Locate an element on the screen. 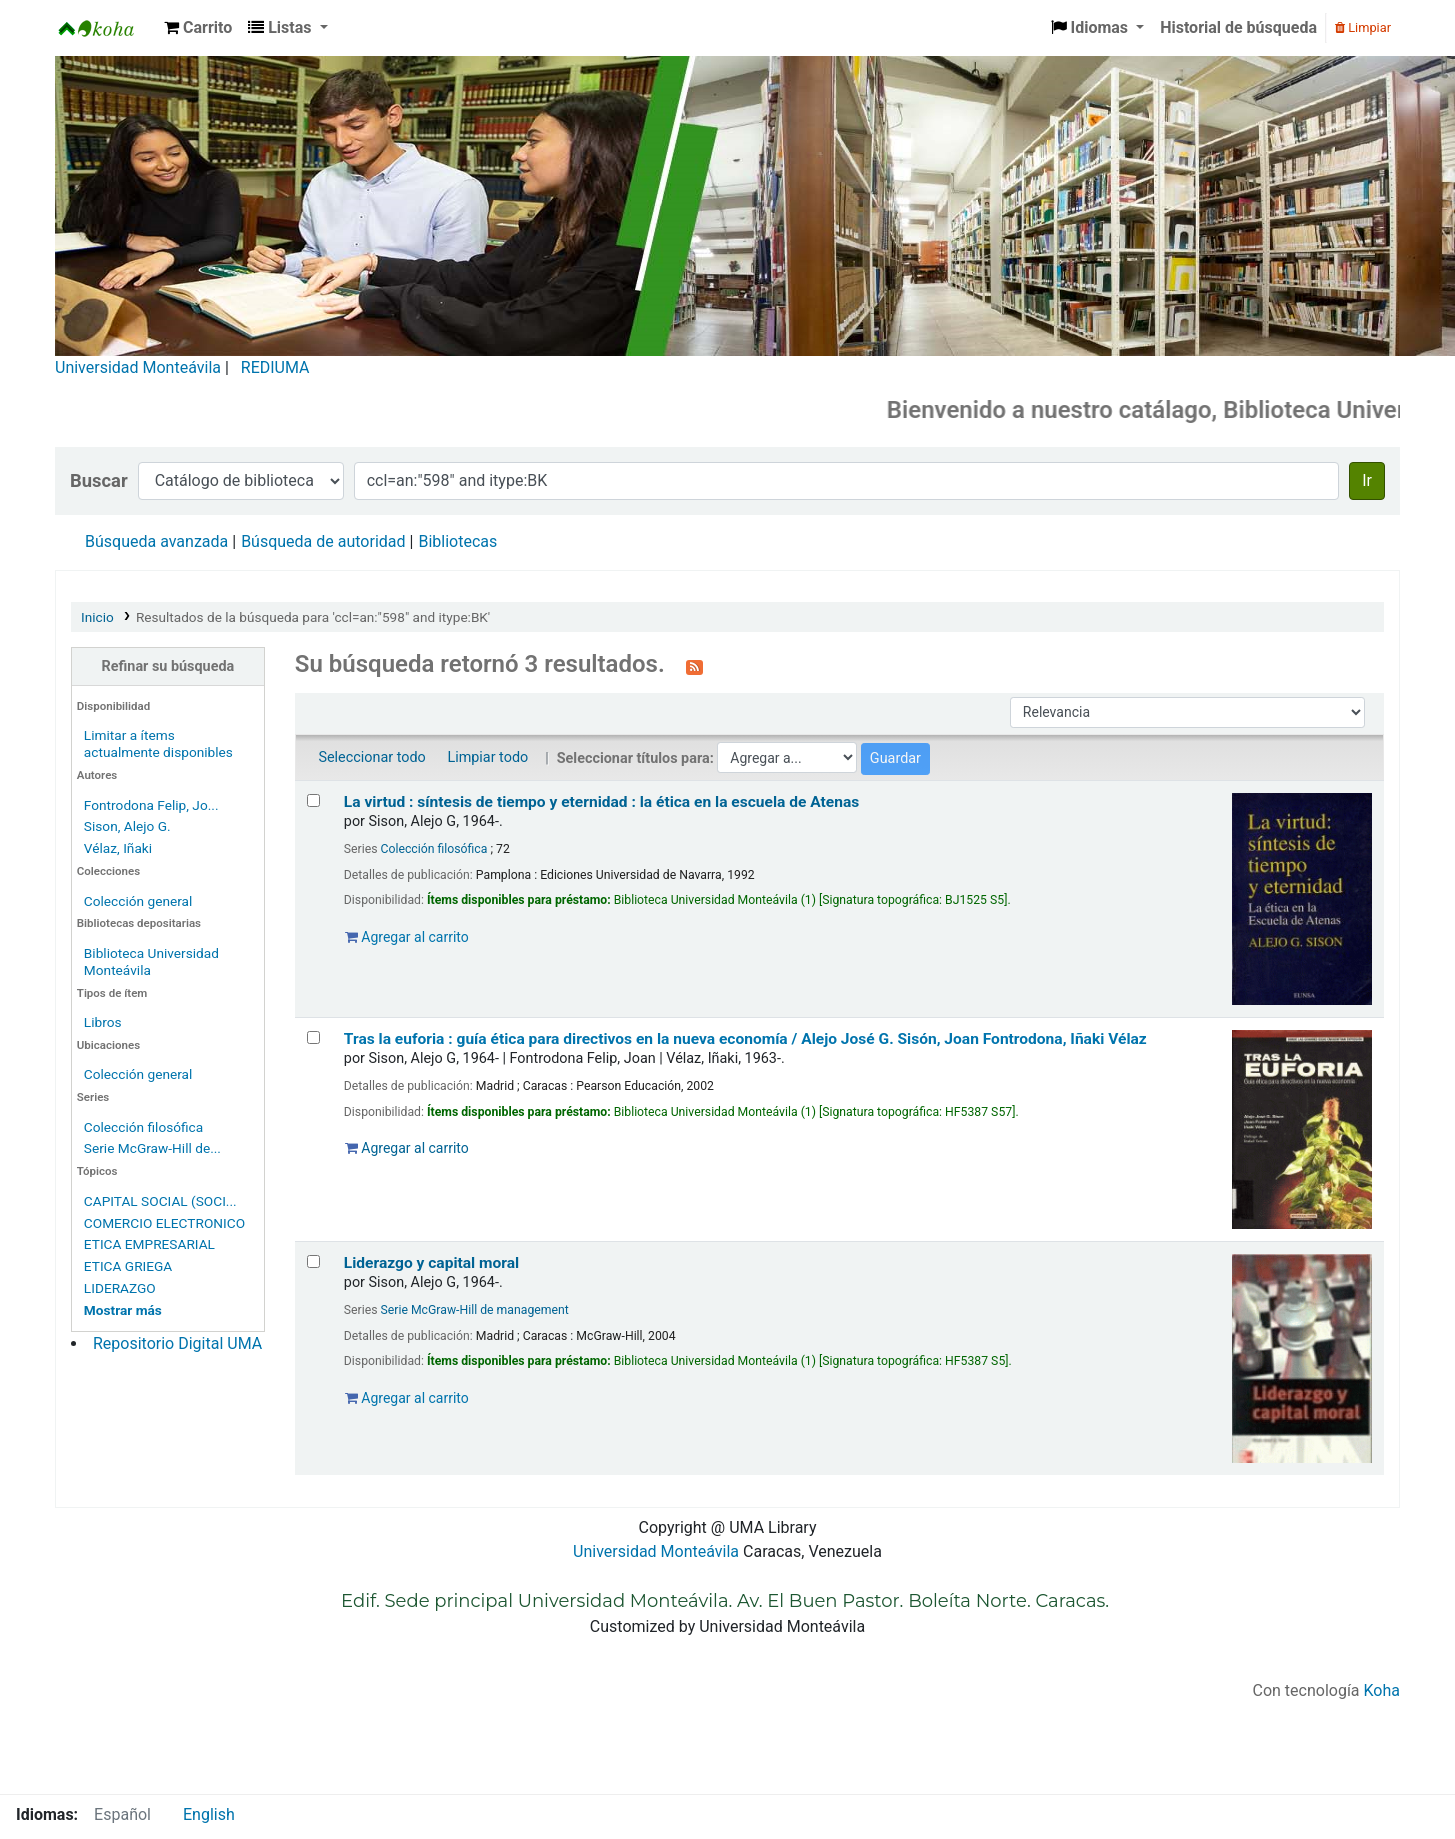 The height and width of the screenshot is (1839, 1455). Ir is located at coordinates (1367, 480).